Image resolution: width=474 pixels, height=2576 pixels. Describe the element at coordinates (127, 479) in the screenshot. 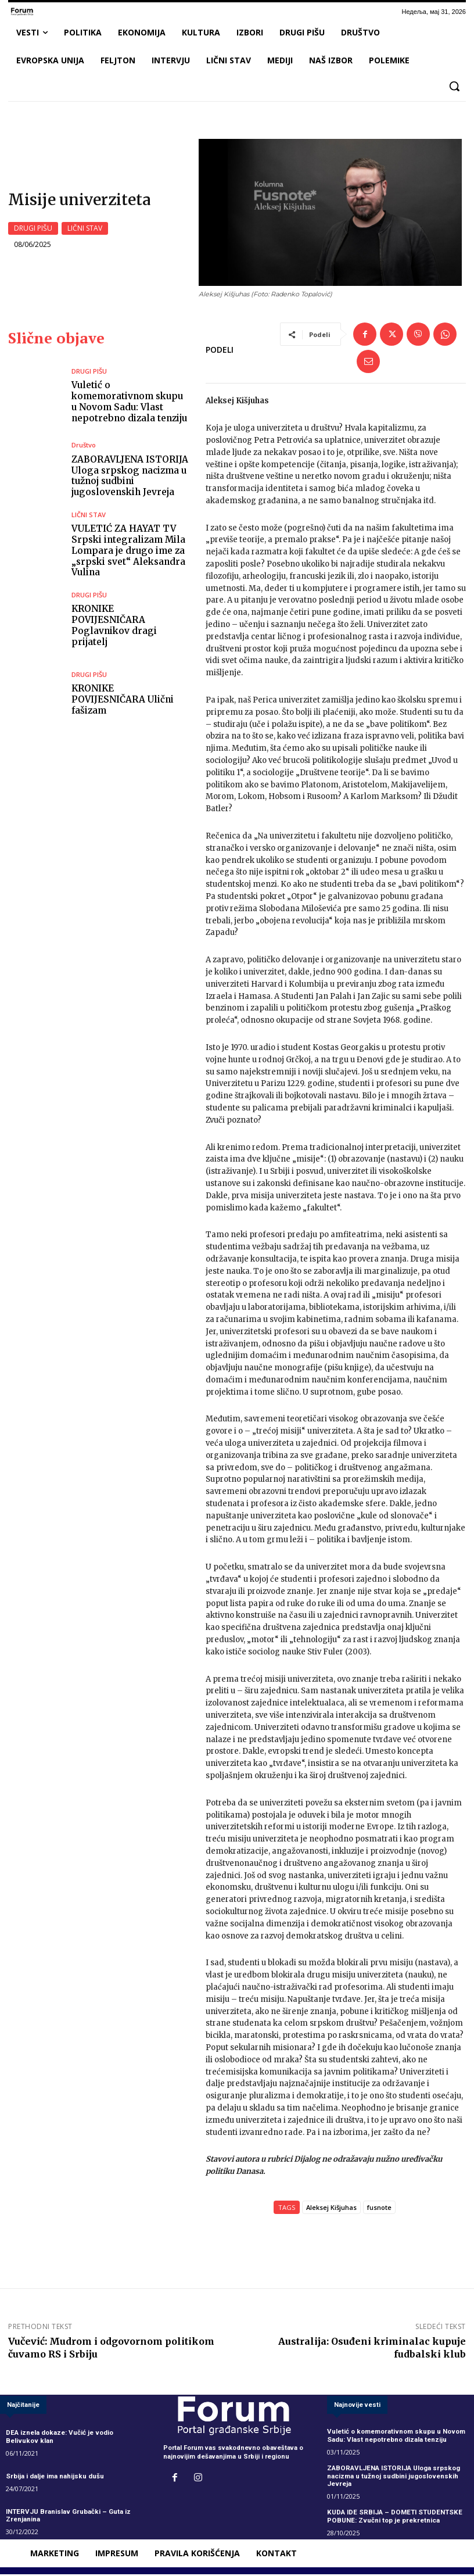

I see `ZABORAVLJENA ISTORIJA Uloga srpskog nacizma u tužnoj sudbini jugoslovenskih Jevreja` at that location.